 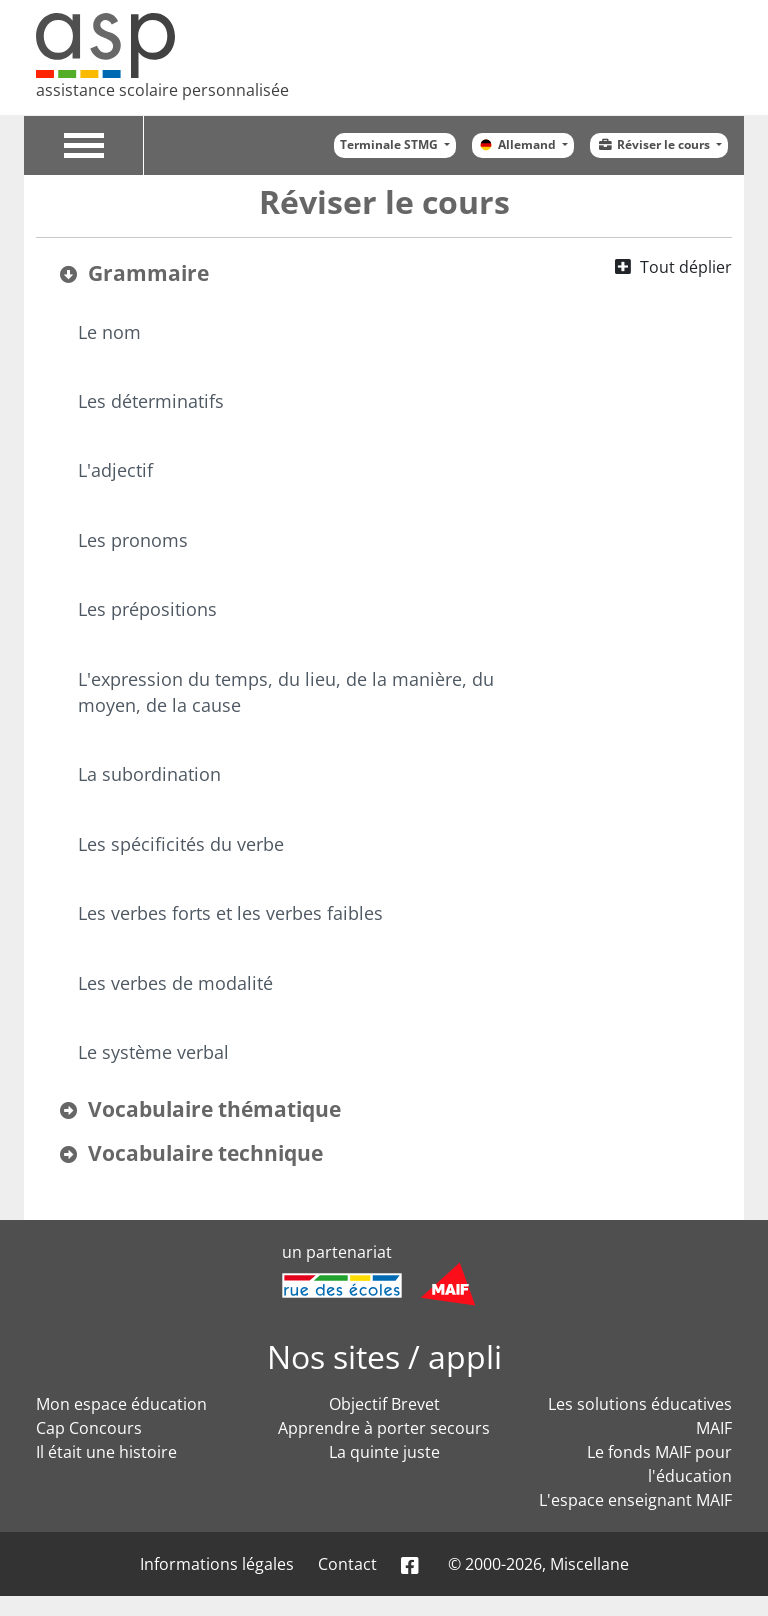 What do you see at coordinates (390, 144) in the screenshot?
I see `Terminale STMG` at bounding box center [390, 144].